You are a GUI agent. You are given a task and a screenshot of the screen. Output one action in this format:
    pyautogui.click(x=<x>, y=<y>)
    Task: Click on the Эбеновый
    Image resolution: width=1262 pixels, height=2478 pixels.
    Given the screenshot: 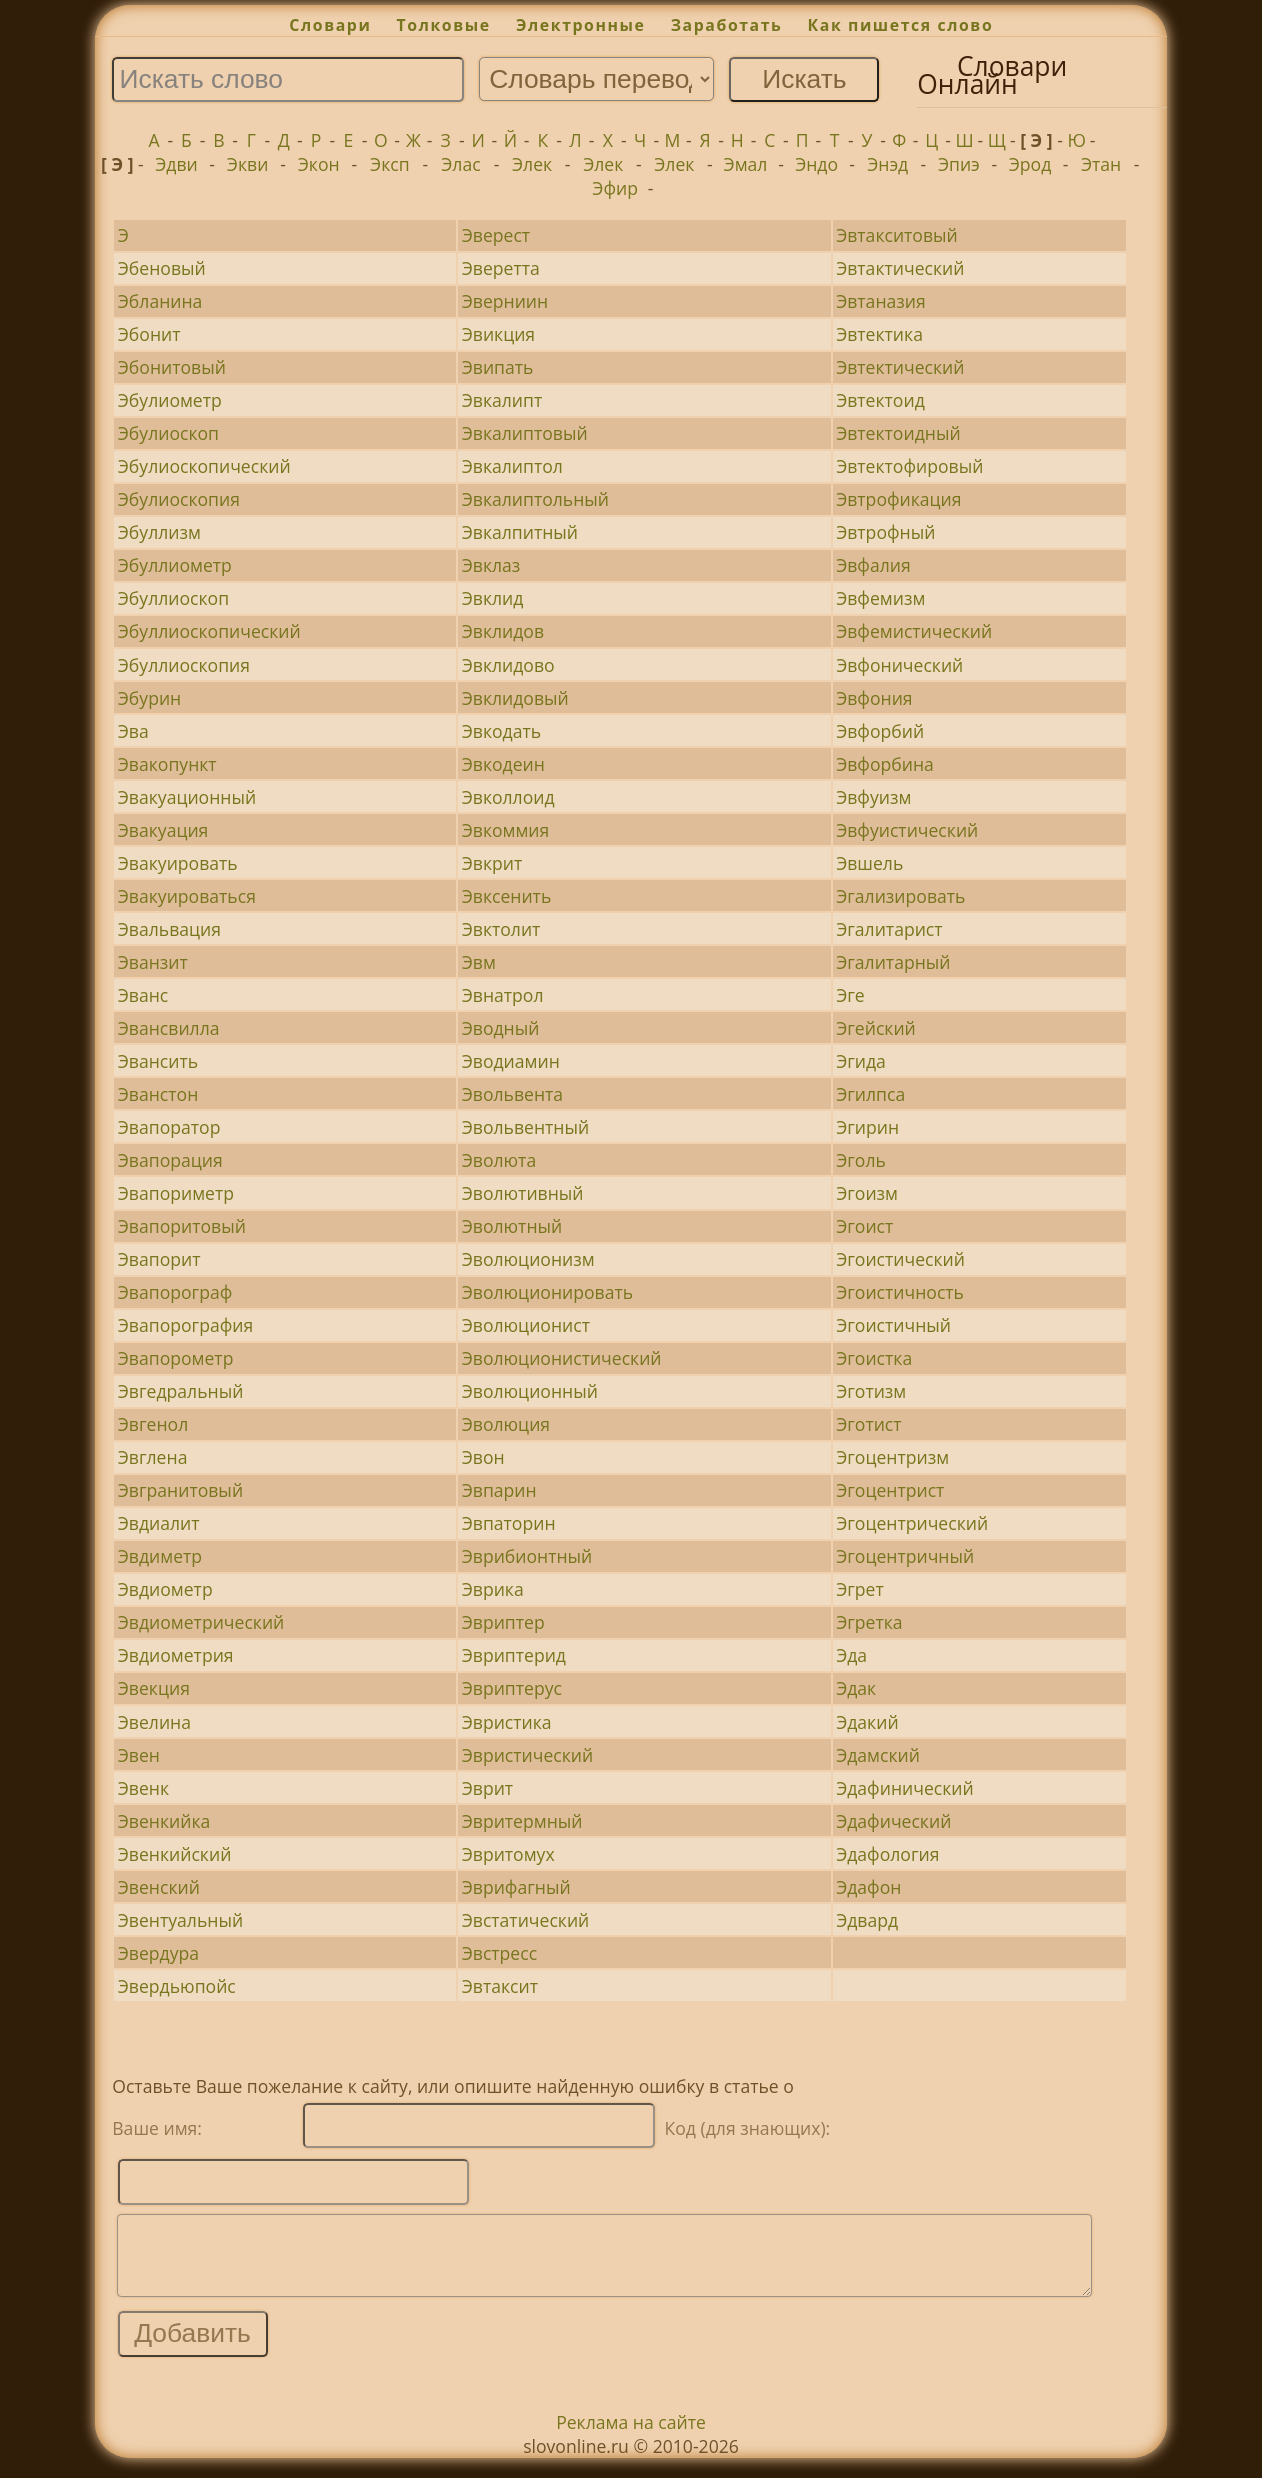 What is the action you would take?
    pyautogui.click(x=162, y=268)
    